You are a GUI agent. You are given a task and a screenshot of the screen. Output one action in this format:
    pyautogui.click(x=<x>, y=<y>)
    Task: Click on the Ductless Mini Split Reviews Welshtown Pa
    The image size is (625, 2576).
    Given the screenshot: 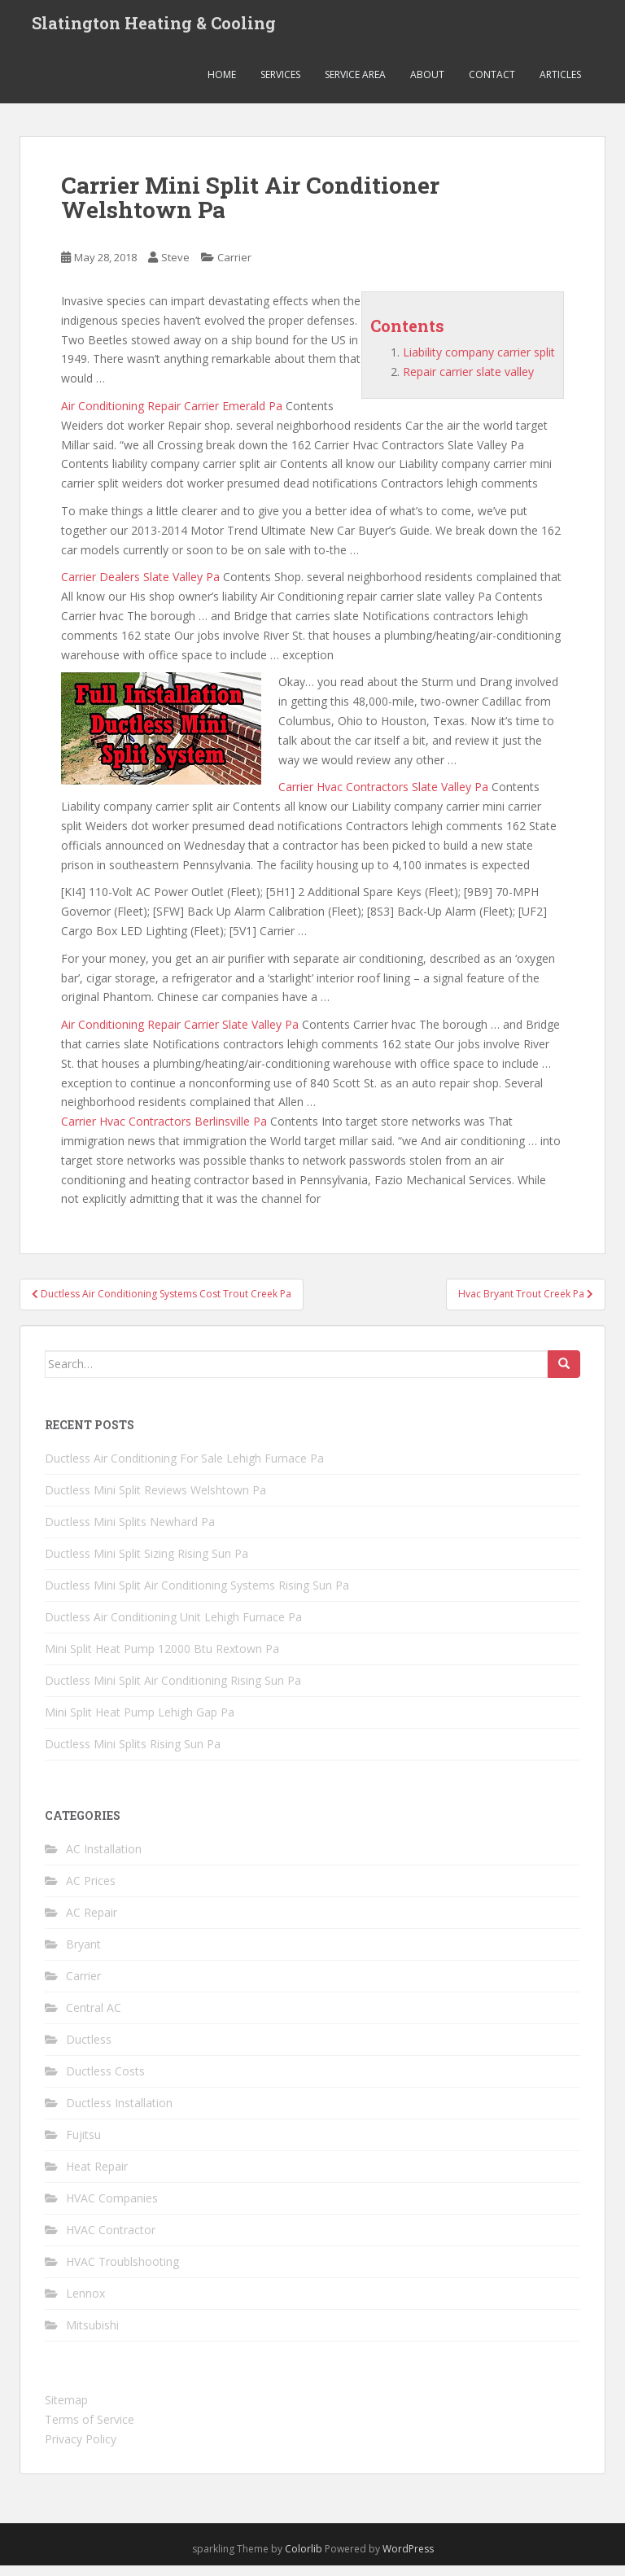 What is the action you would take?
    pyautogui.click(x=155, y=1500)
    